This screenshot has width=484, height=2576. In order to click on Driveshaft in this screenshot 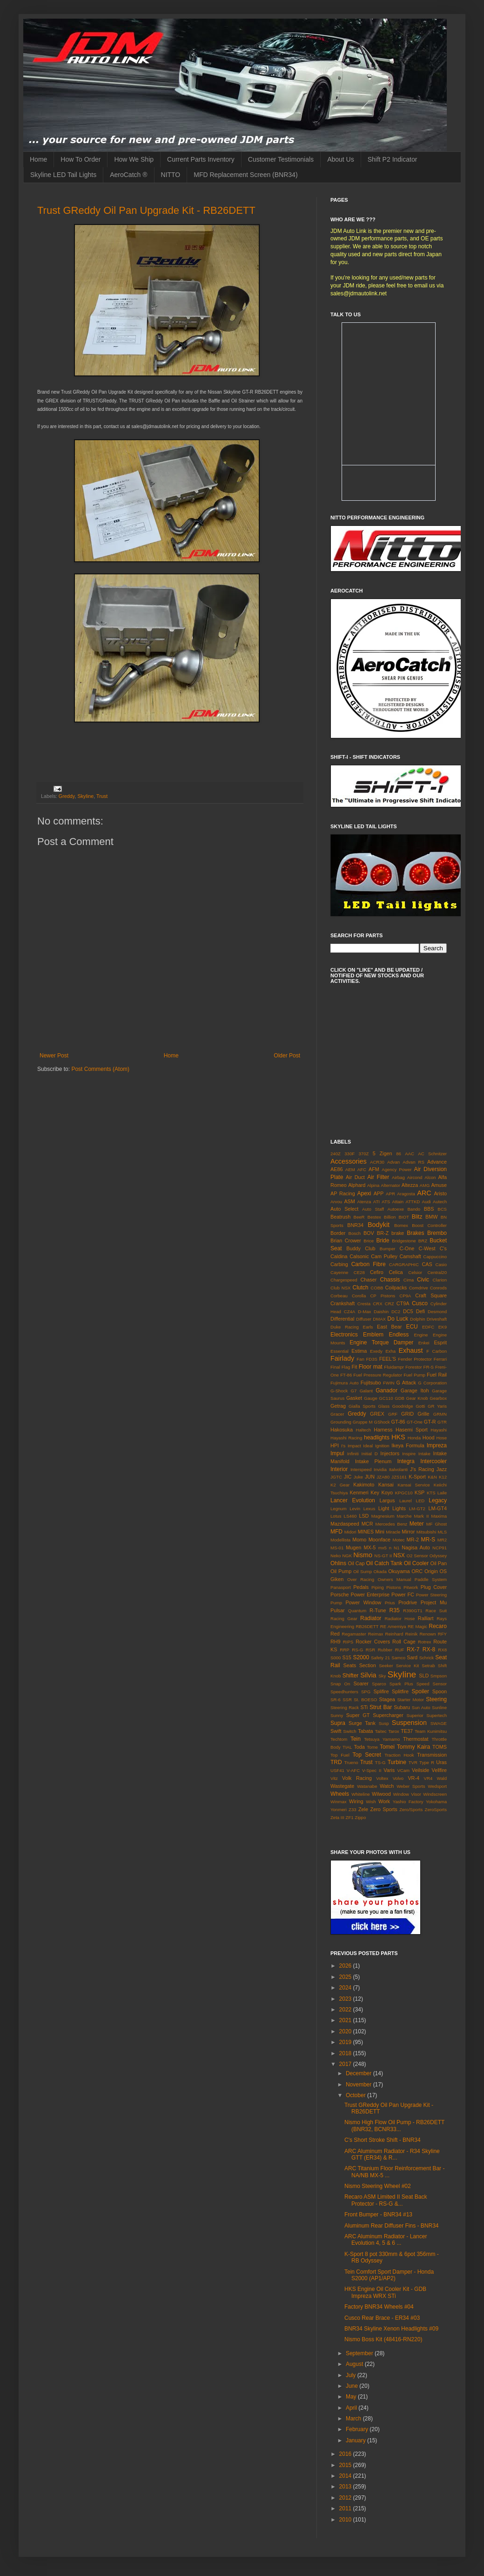, I will do `click(437, 1319)`.